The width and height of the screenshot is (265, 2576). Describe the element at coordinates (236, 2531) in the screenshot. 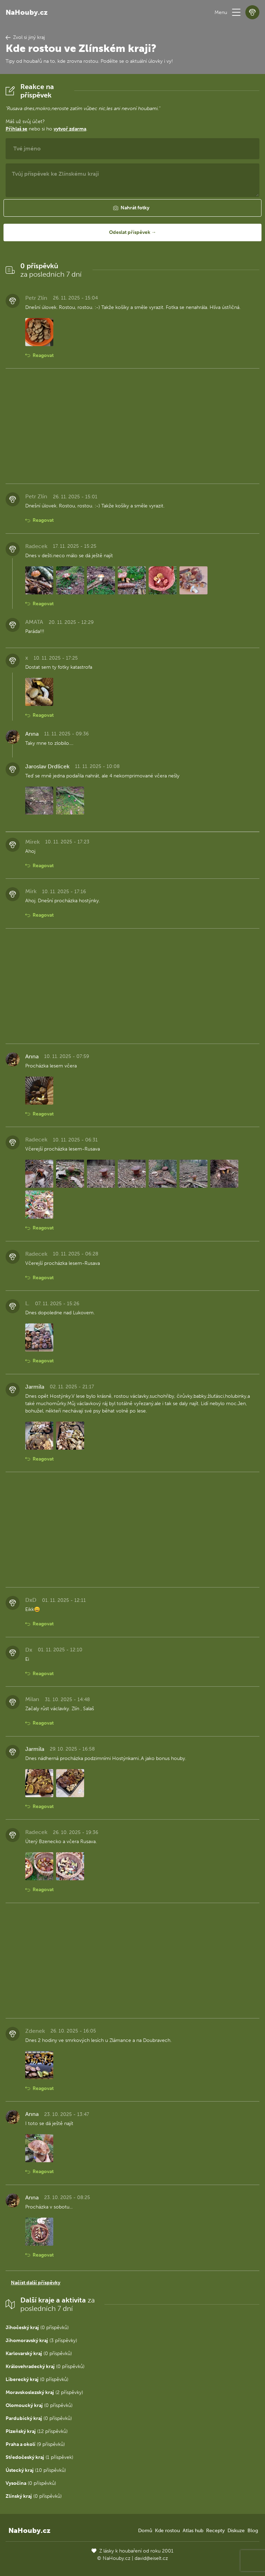

I see `Diskuze` at that location.